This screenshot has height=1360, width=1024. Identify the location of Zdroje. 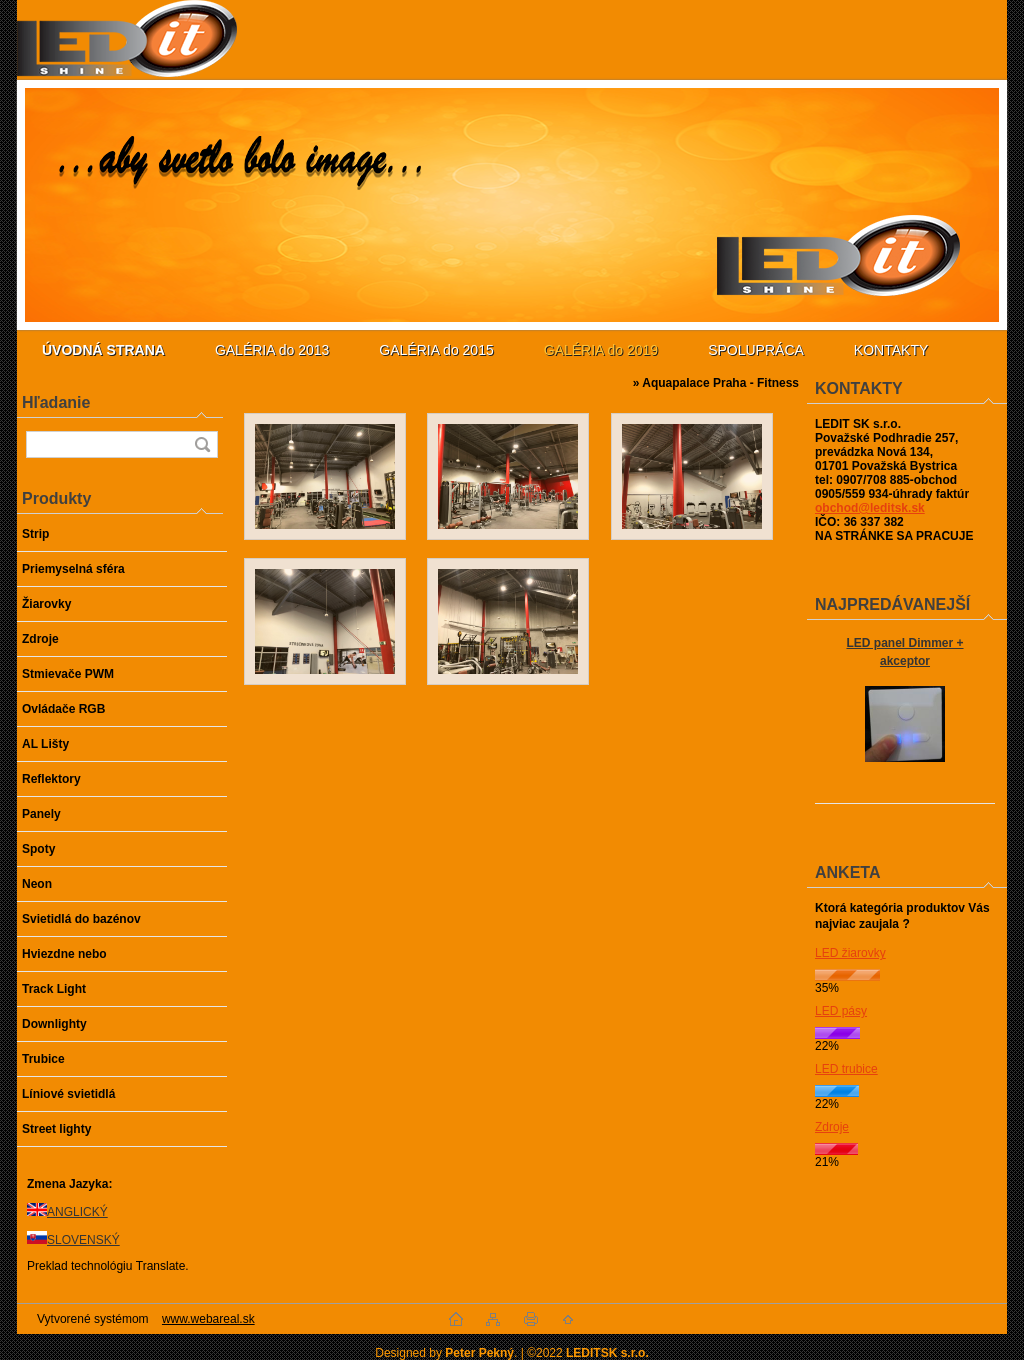
(832, 1127).